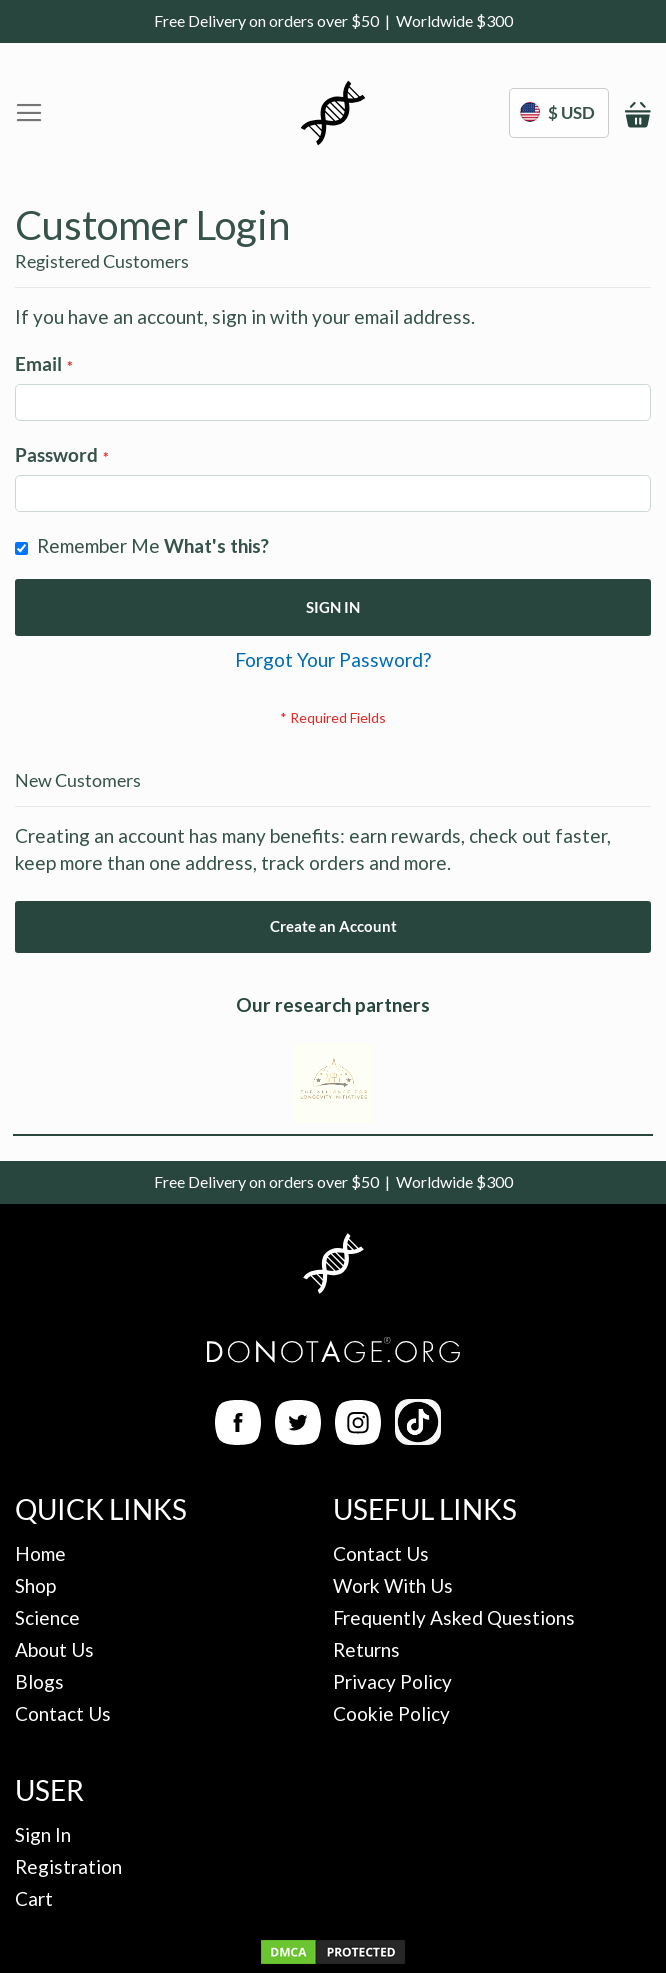  What do you see at coordinates (43, 1834) in the screenshot?
I see `Sign In` at bounding box center [43, 1834].